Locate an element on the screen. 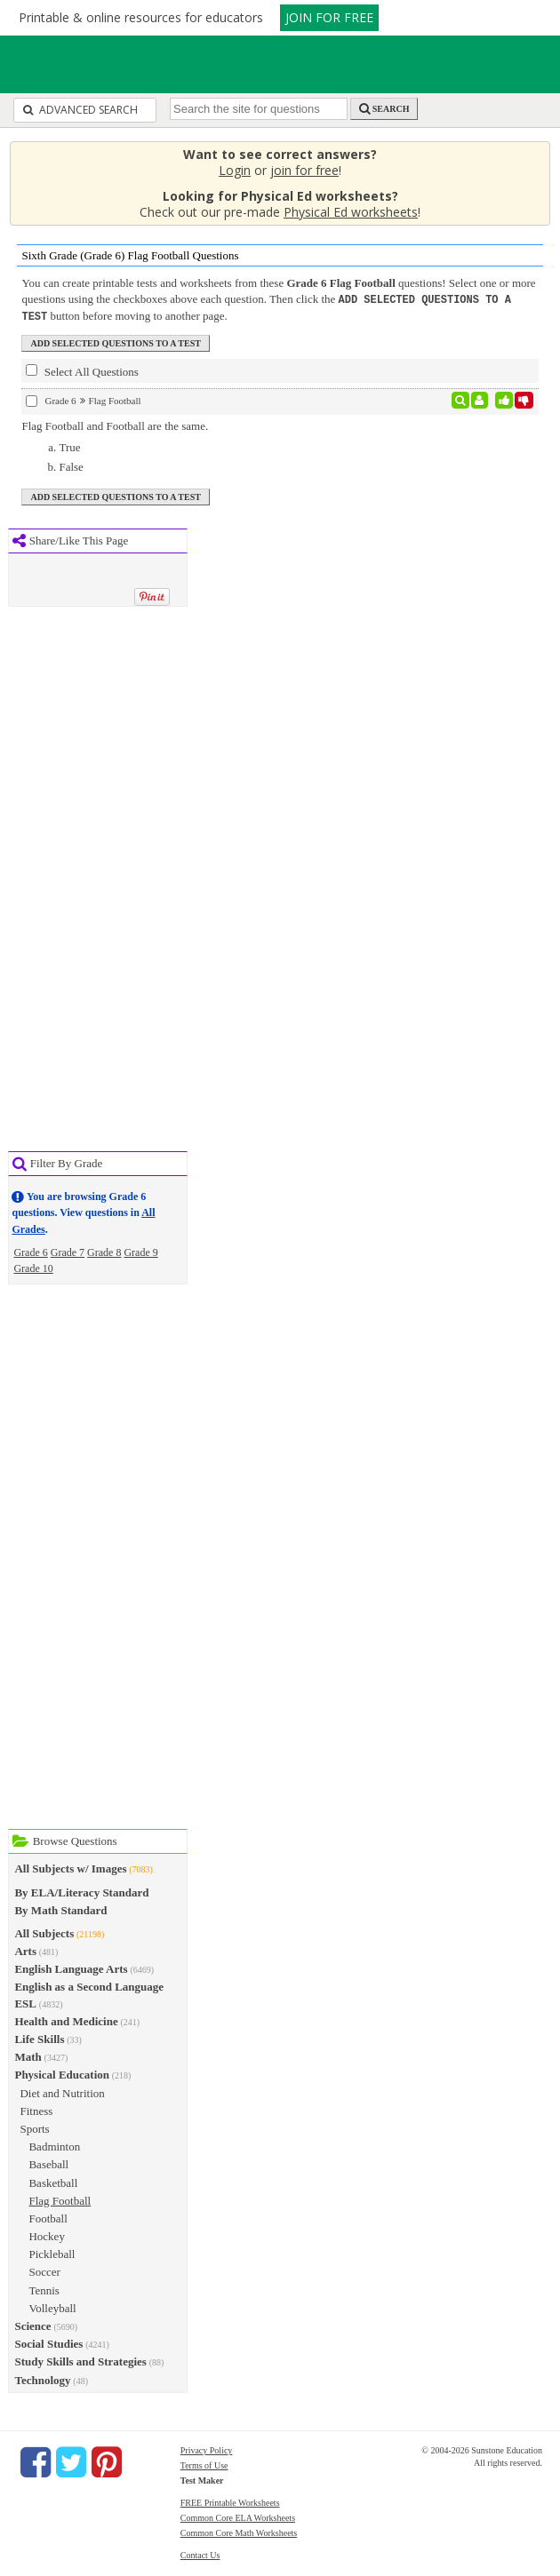 The image size is (560, 2576). Login is located at coordinates (235, 170).